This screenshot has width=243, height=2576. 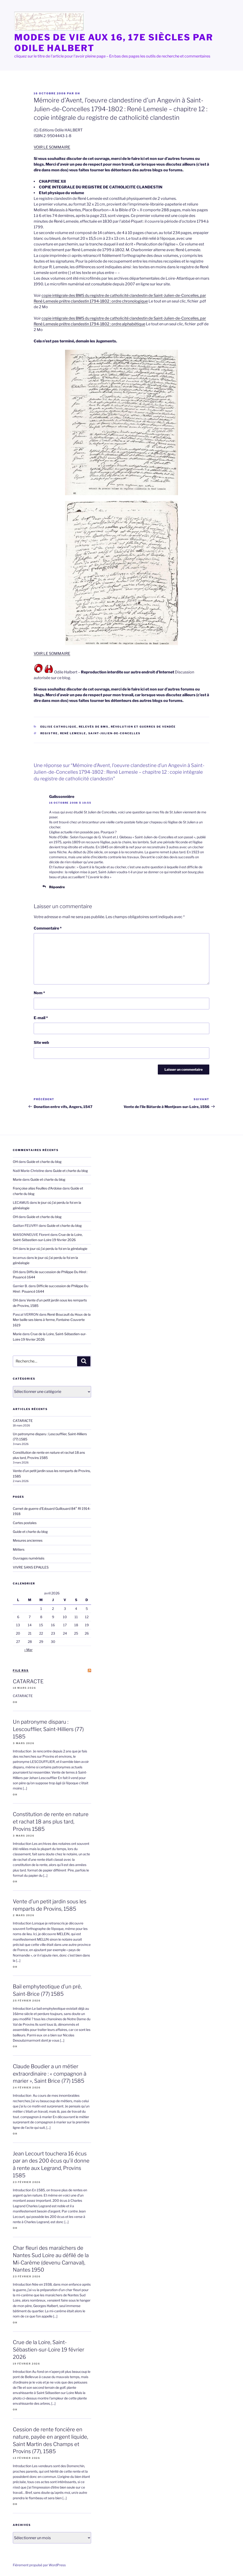 I want to click on VIVRE SANS EPAULES, so click(x=31, y=1567).